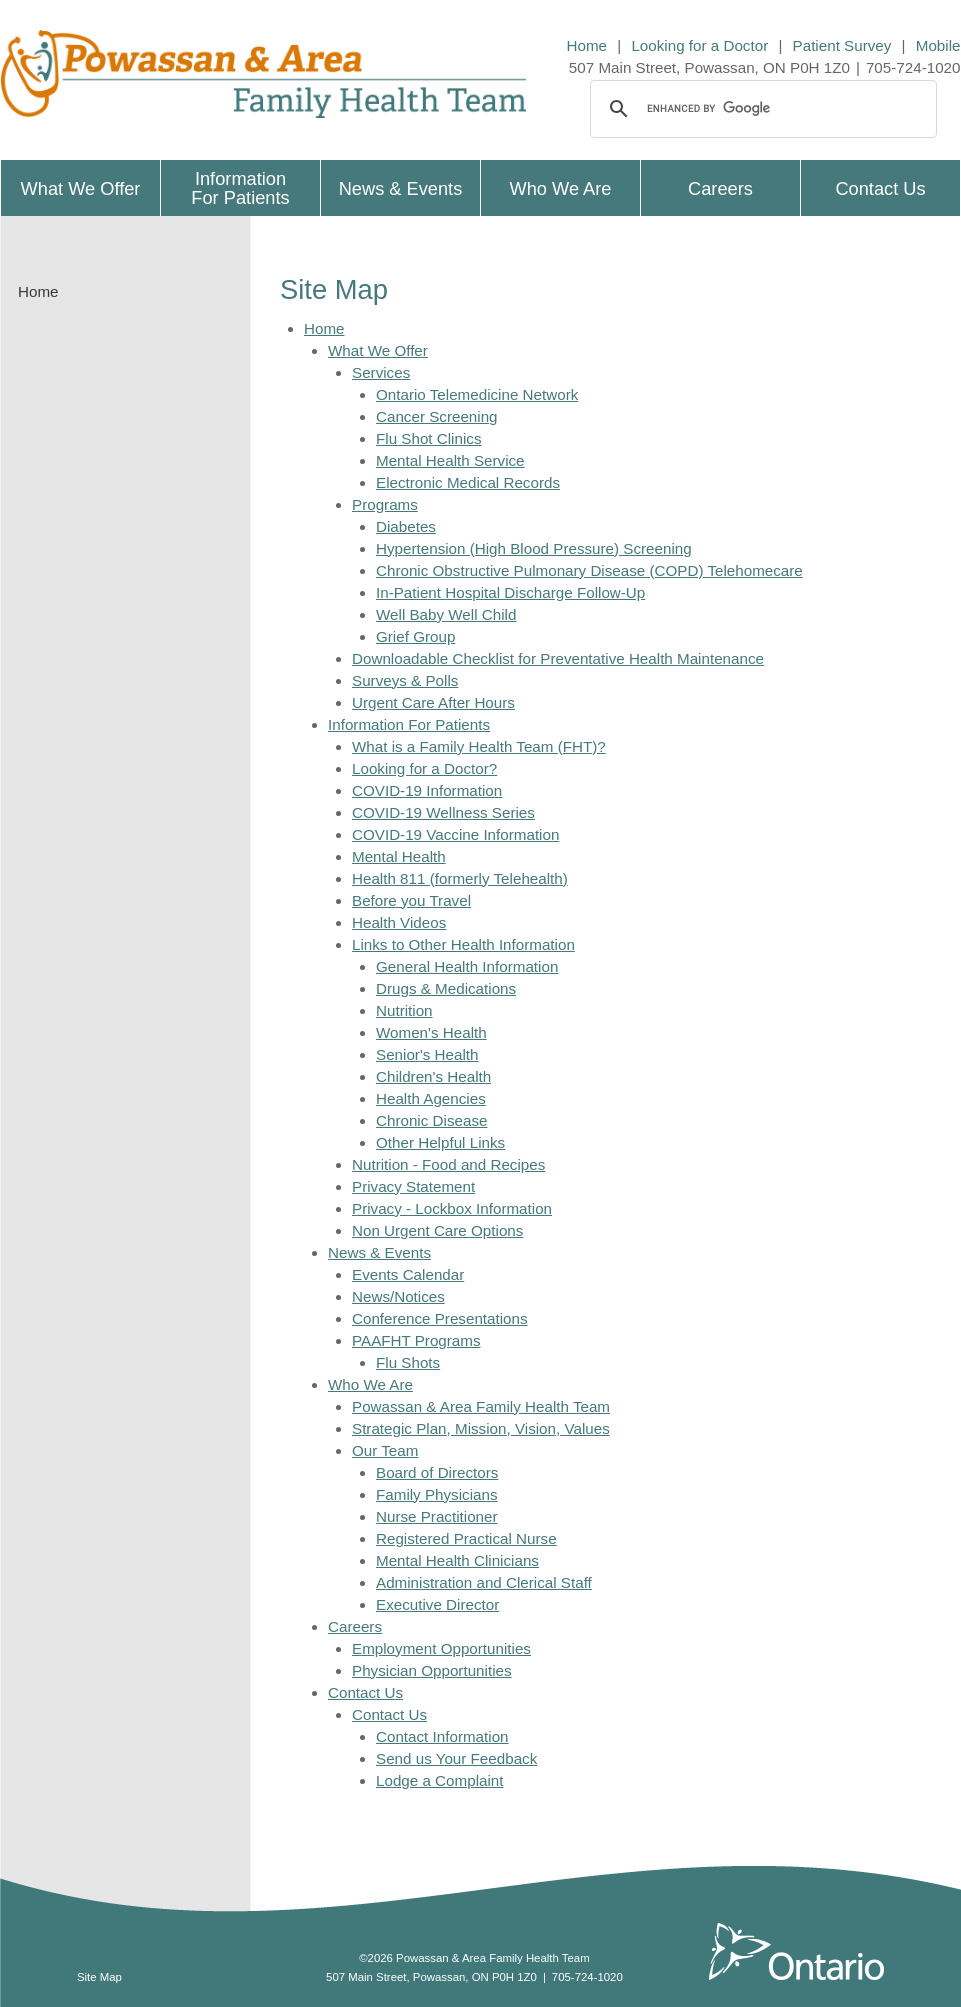  What do you see at coordinates (468, 482) in the screenshot?
I see `Electronic Medical Records` at bounding box center [468, 482].